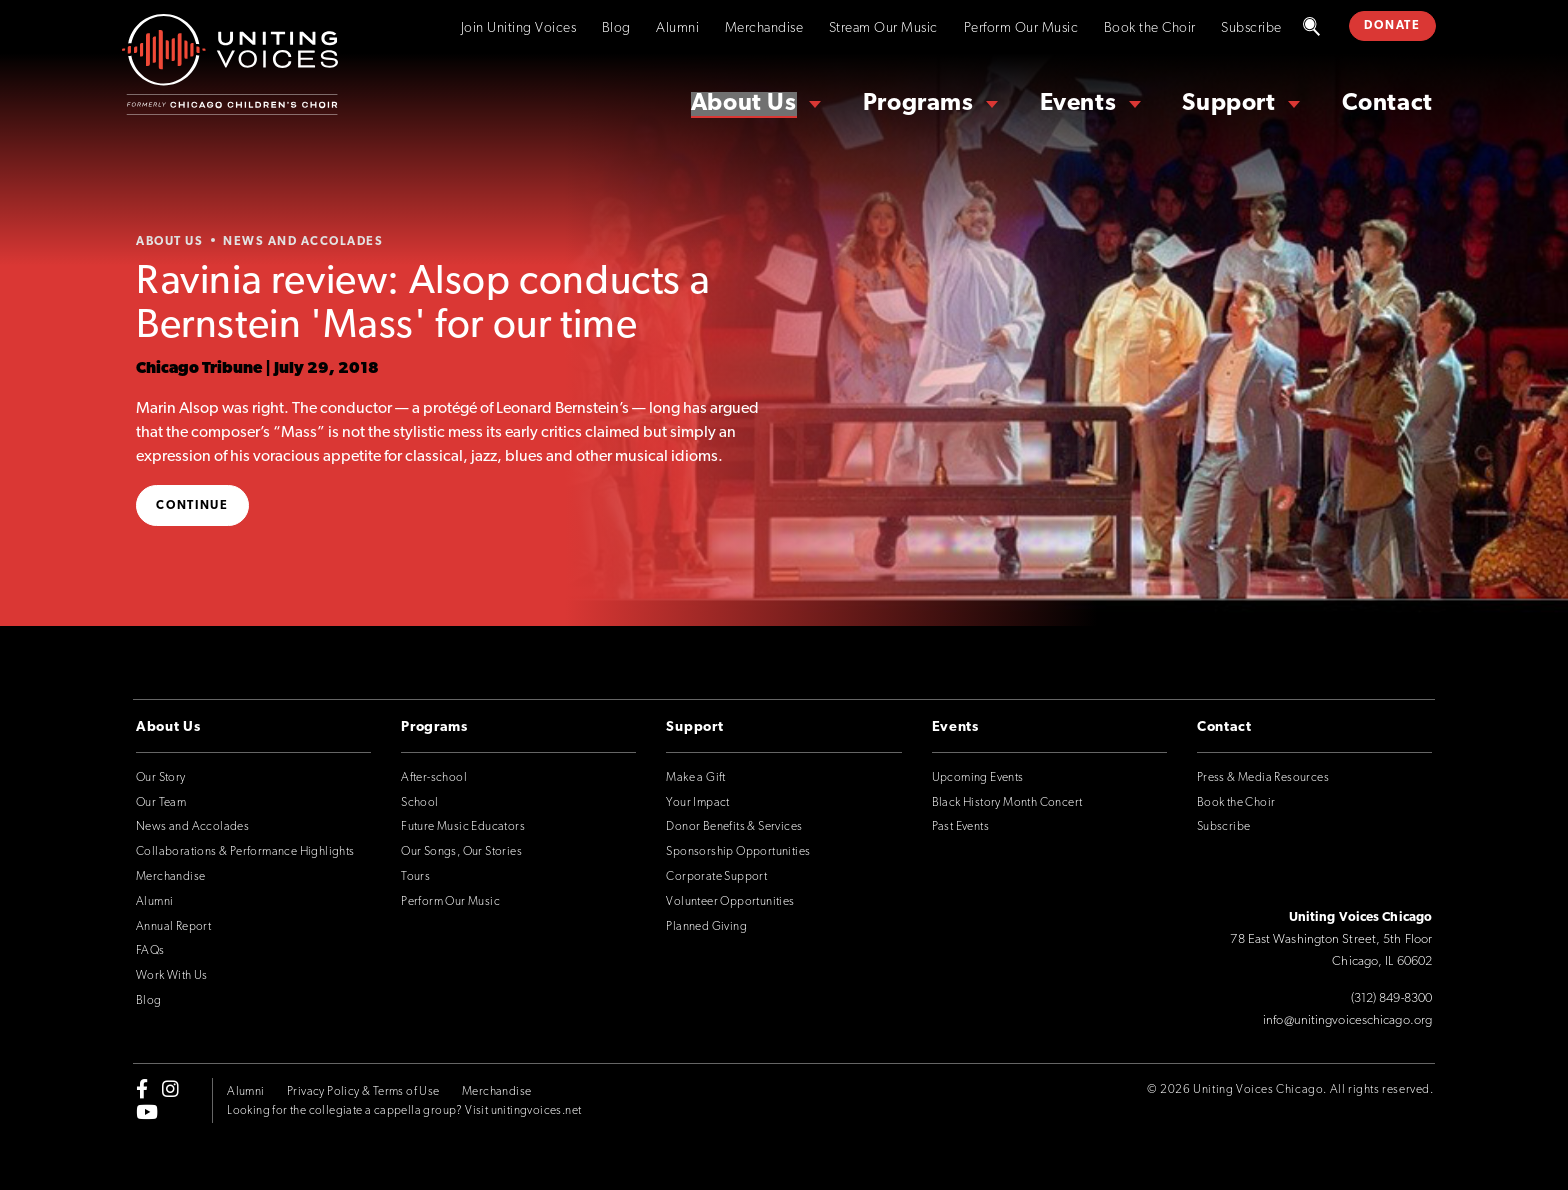  I want to click on Collaborations & Performance Highlights, so click(245, 852).